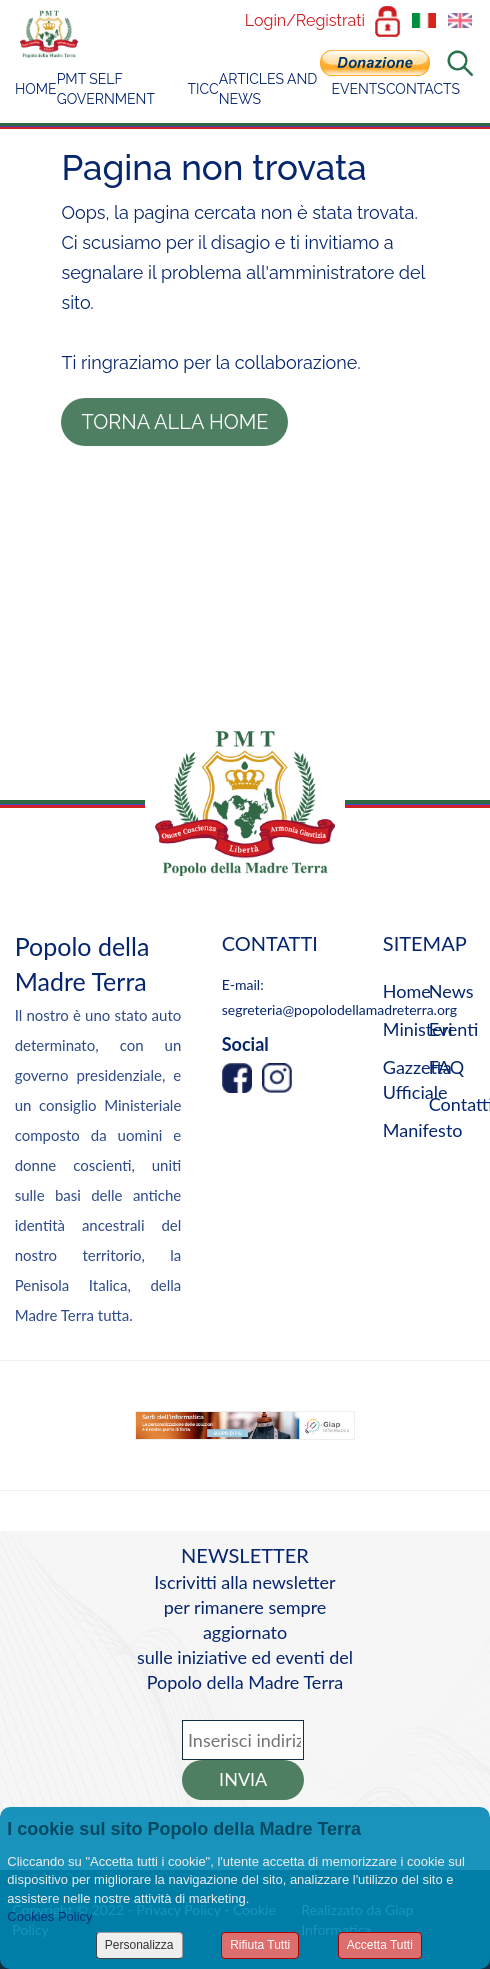 The width and height of the screenshot is (490, 1969). I want to click on News, so click(451, 991).